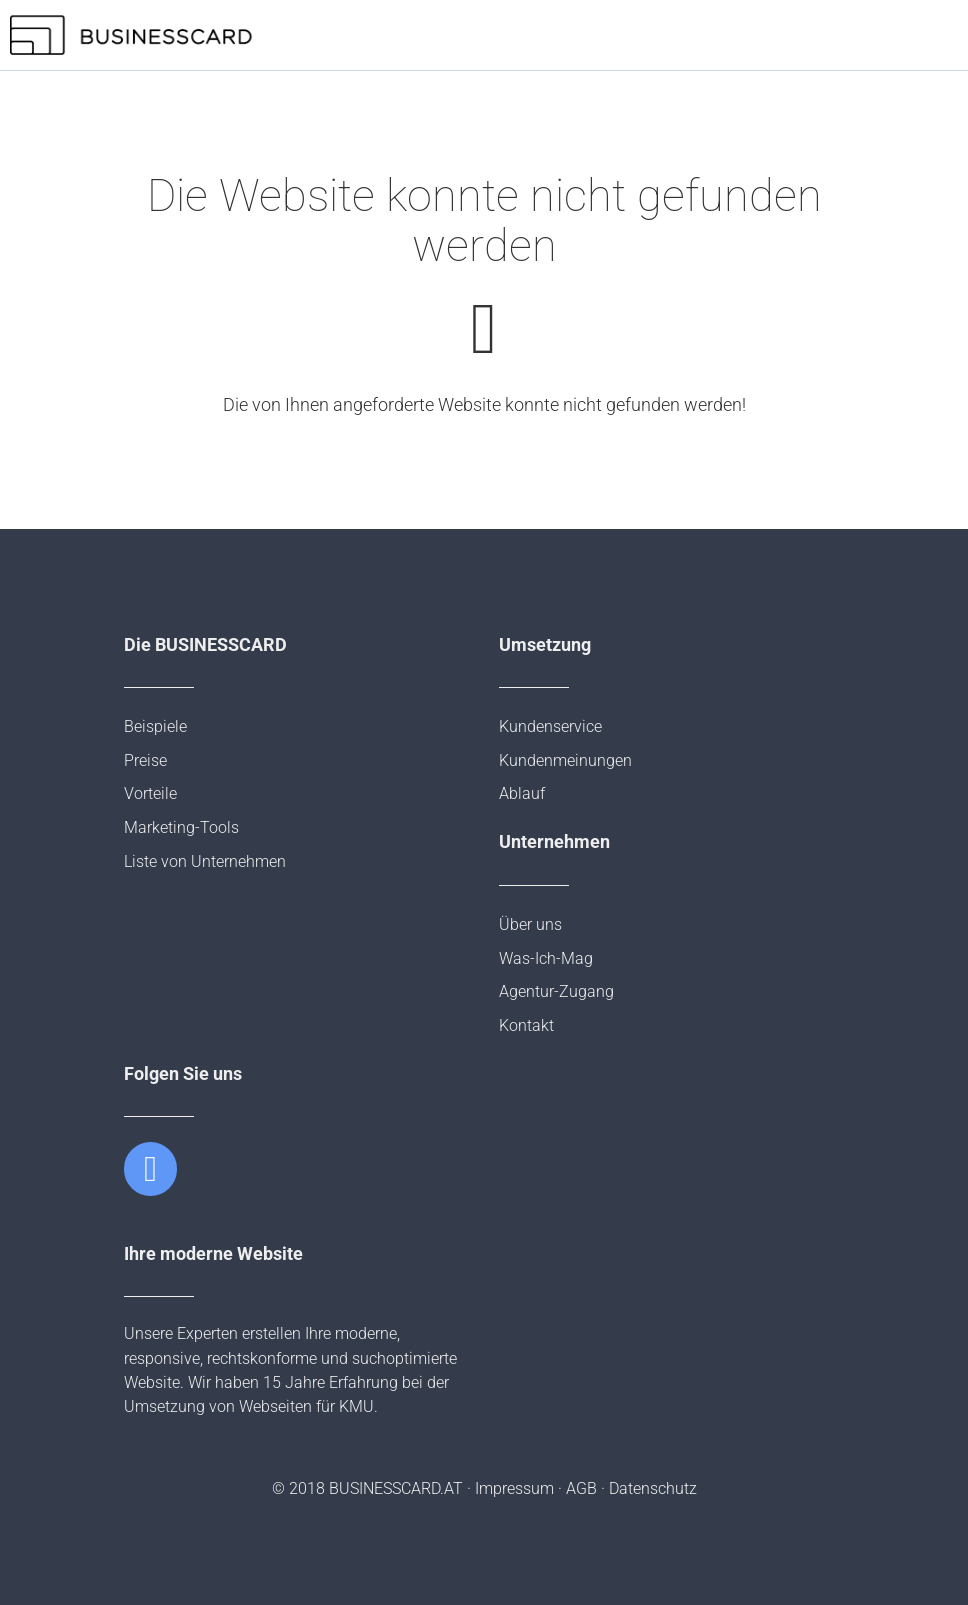 Image resolution: width=968 pixels, height=1605 pixels. What do you see at coordinates (530, 924) in the screenshot?
I see `Über uns` at bounding box center [530, 924].